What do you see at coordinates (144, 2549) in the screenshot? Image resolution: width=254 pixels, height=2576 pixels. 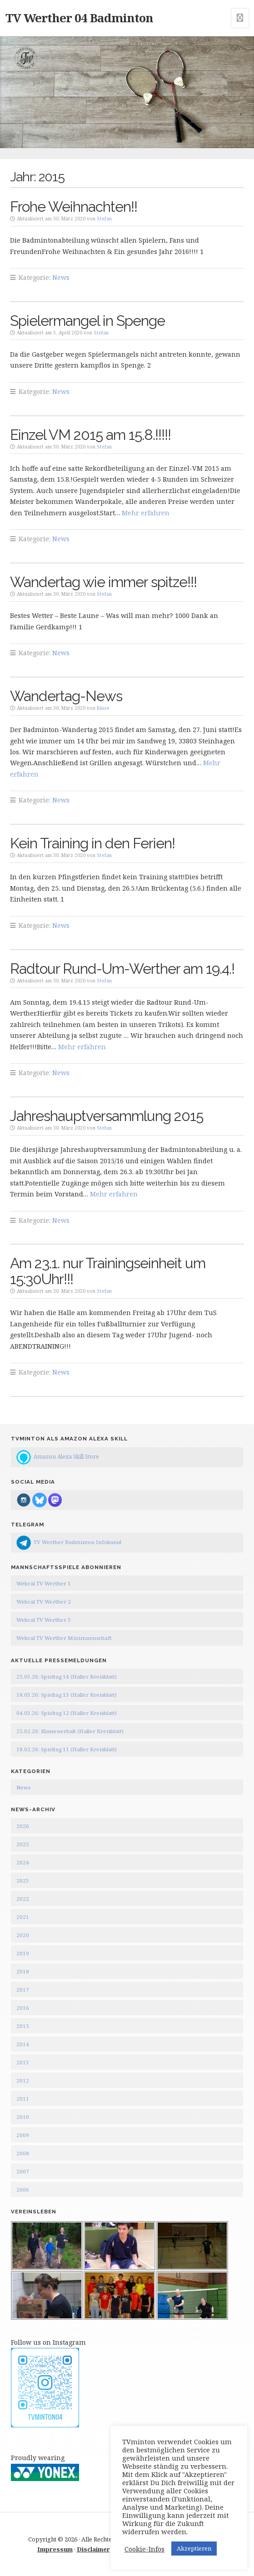 I see `Cookie-Infos [button]` at bounding box center [144, 2549].